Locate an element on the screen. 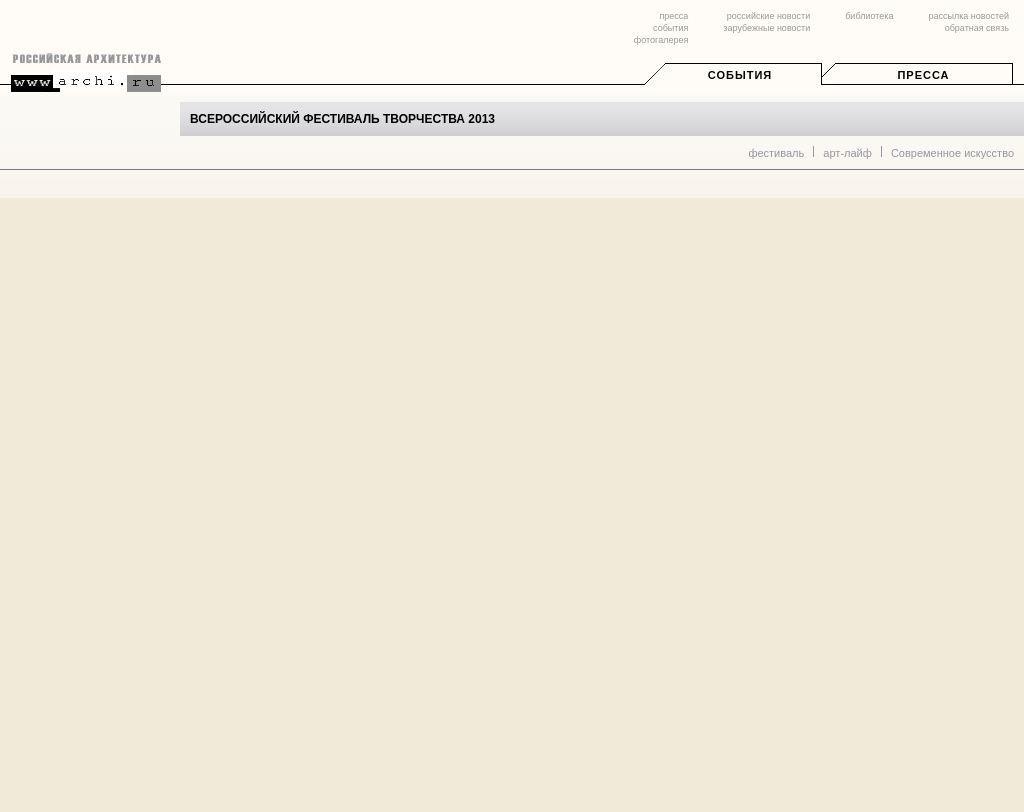 This screenshot has height=812, width=1024. фотогалерея is located at coordinates (661, 40).